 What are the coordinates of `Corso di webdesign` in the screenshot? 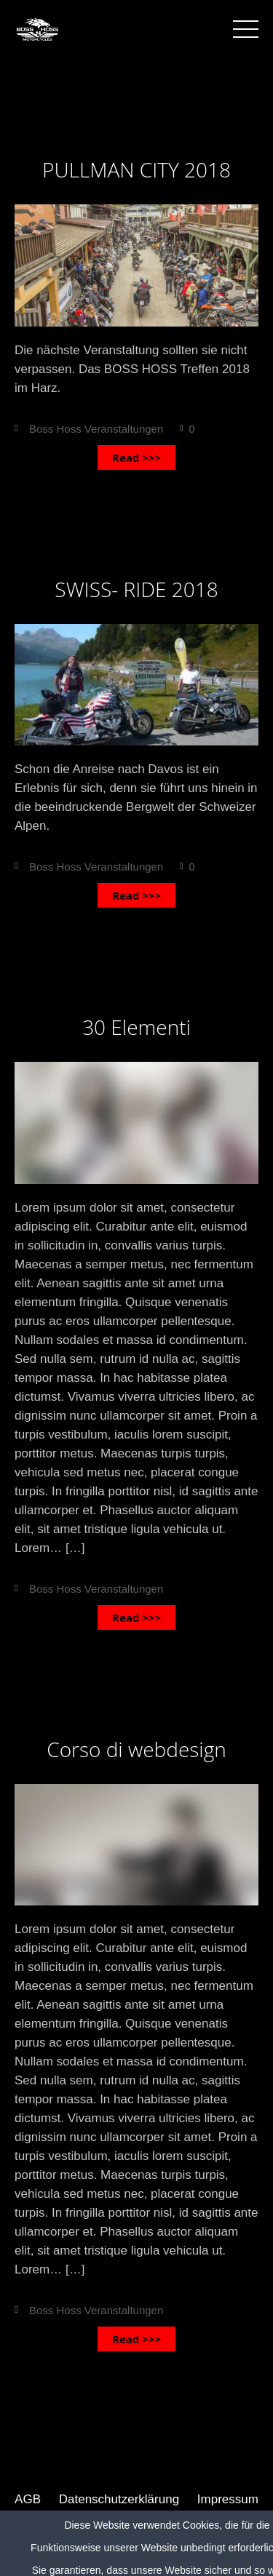 It's located at (136, 1749).